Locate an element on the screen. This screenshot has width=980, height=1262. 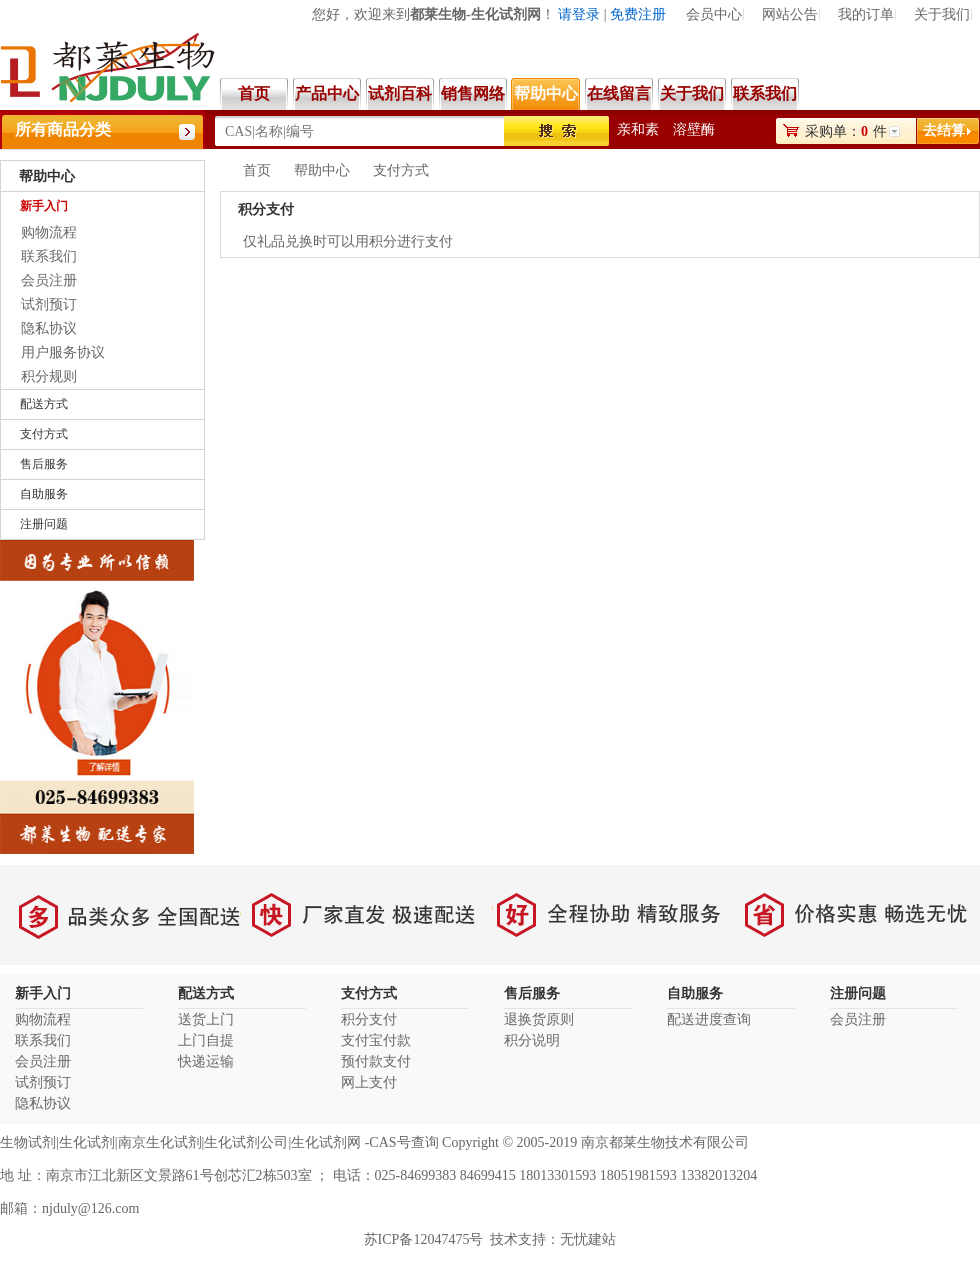
搜索 is located at coordinates (556, 131).